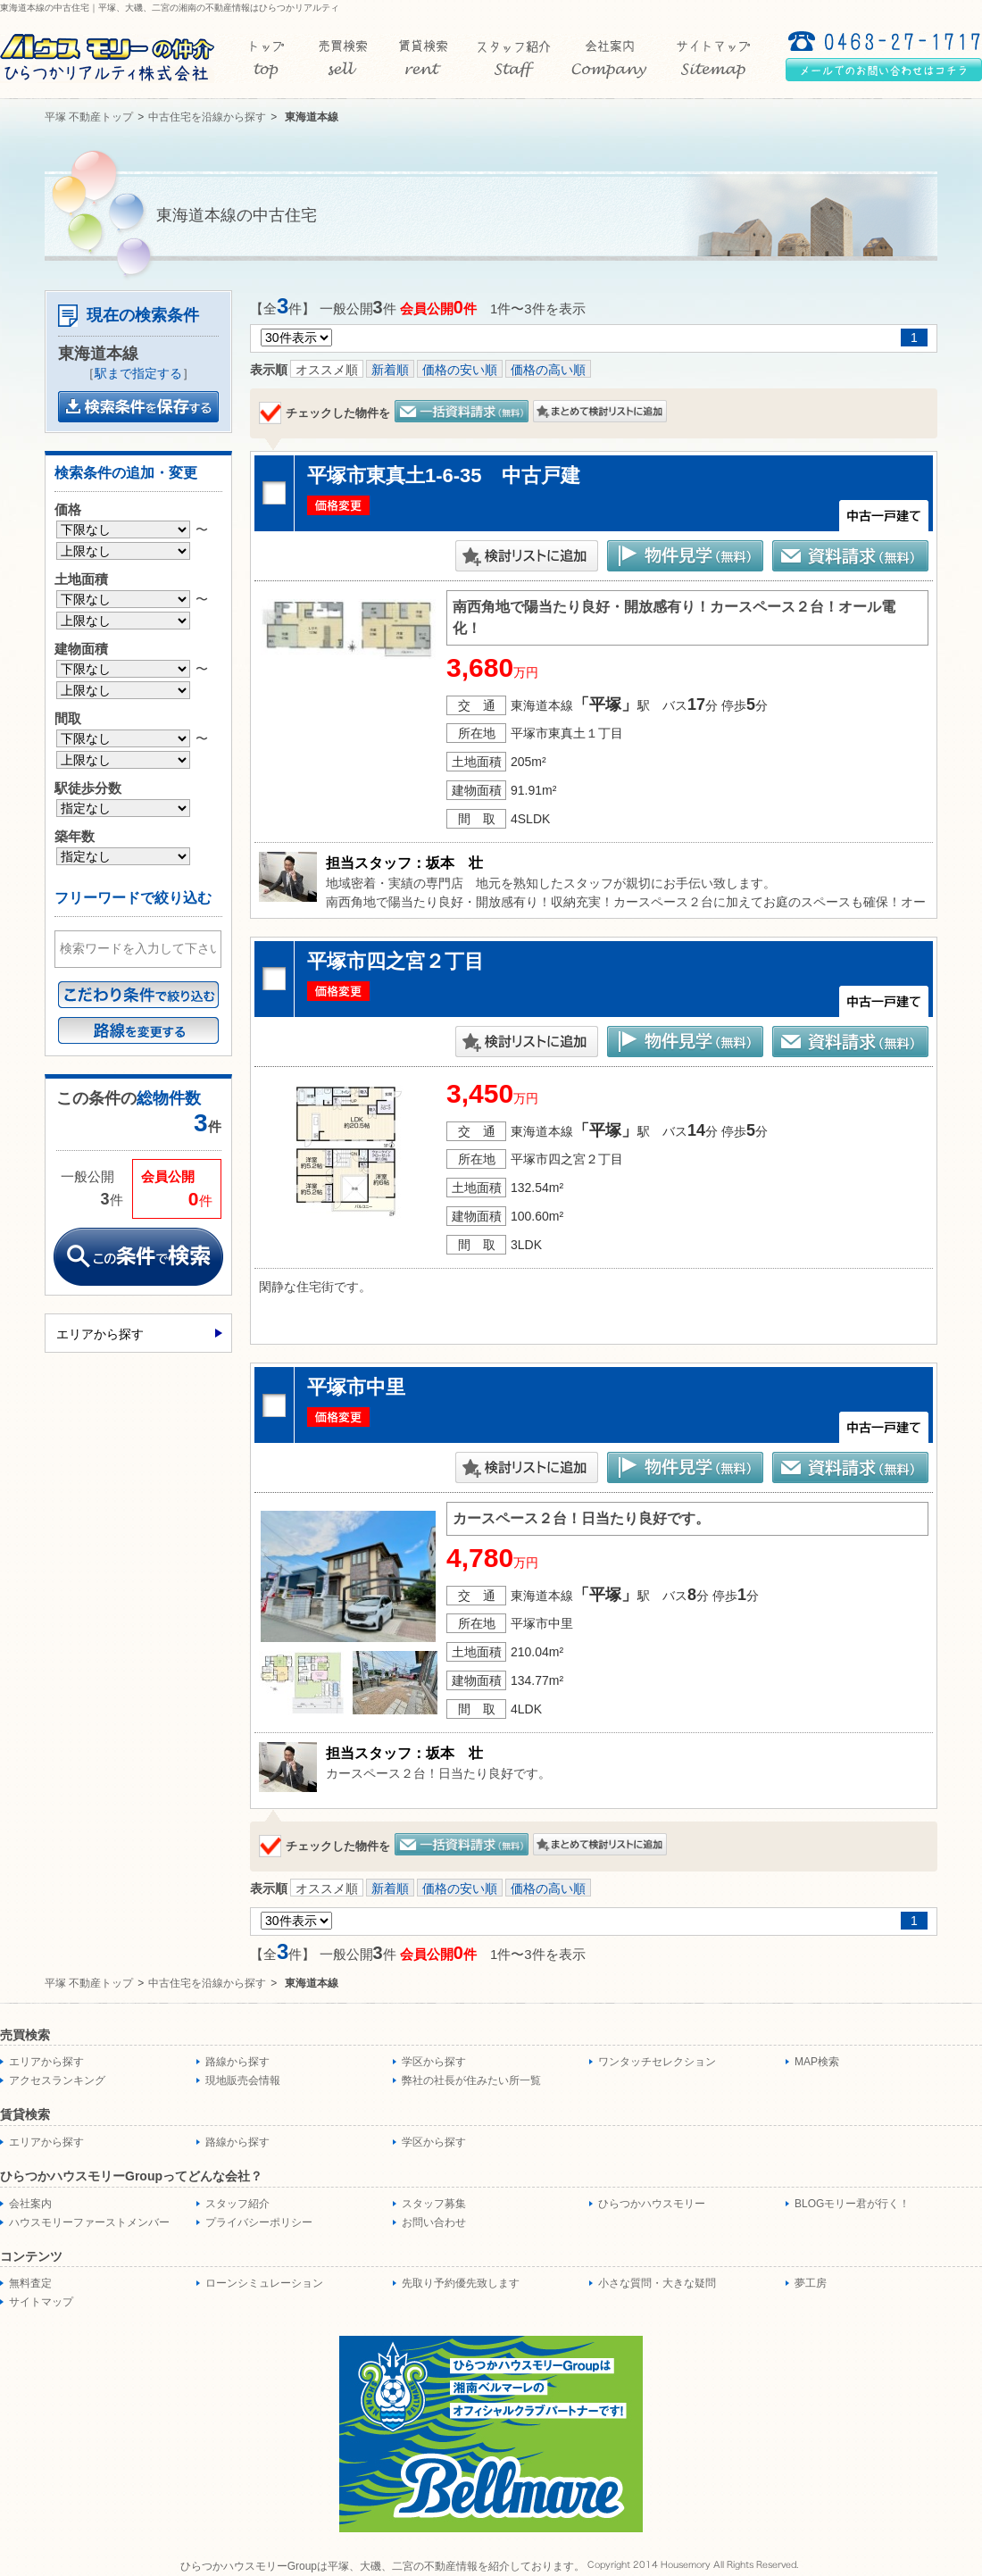 This screenshot has width=982, height=2576. What do you see at coordinates (30, 2283) in the screenshot?
I see `無料査定` at bounding box center [30, 2283].